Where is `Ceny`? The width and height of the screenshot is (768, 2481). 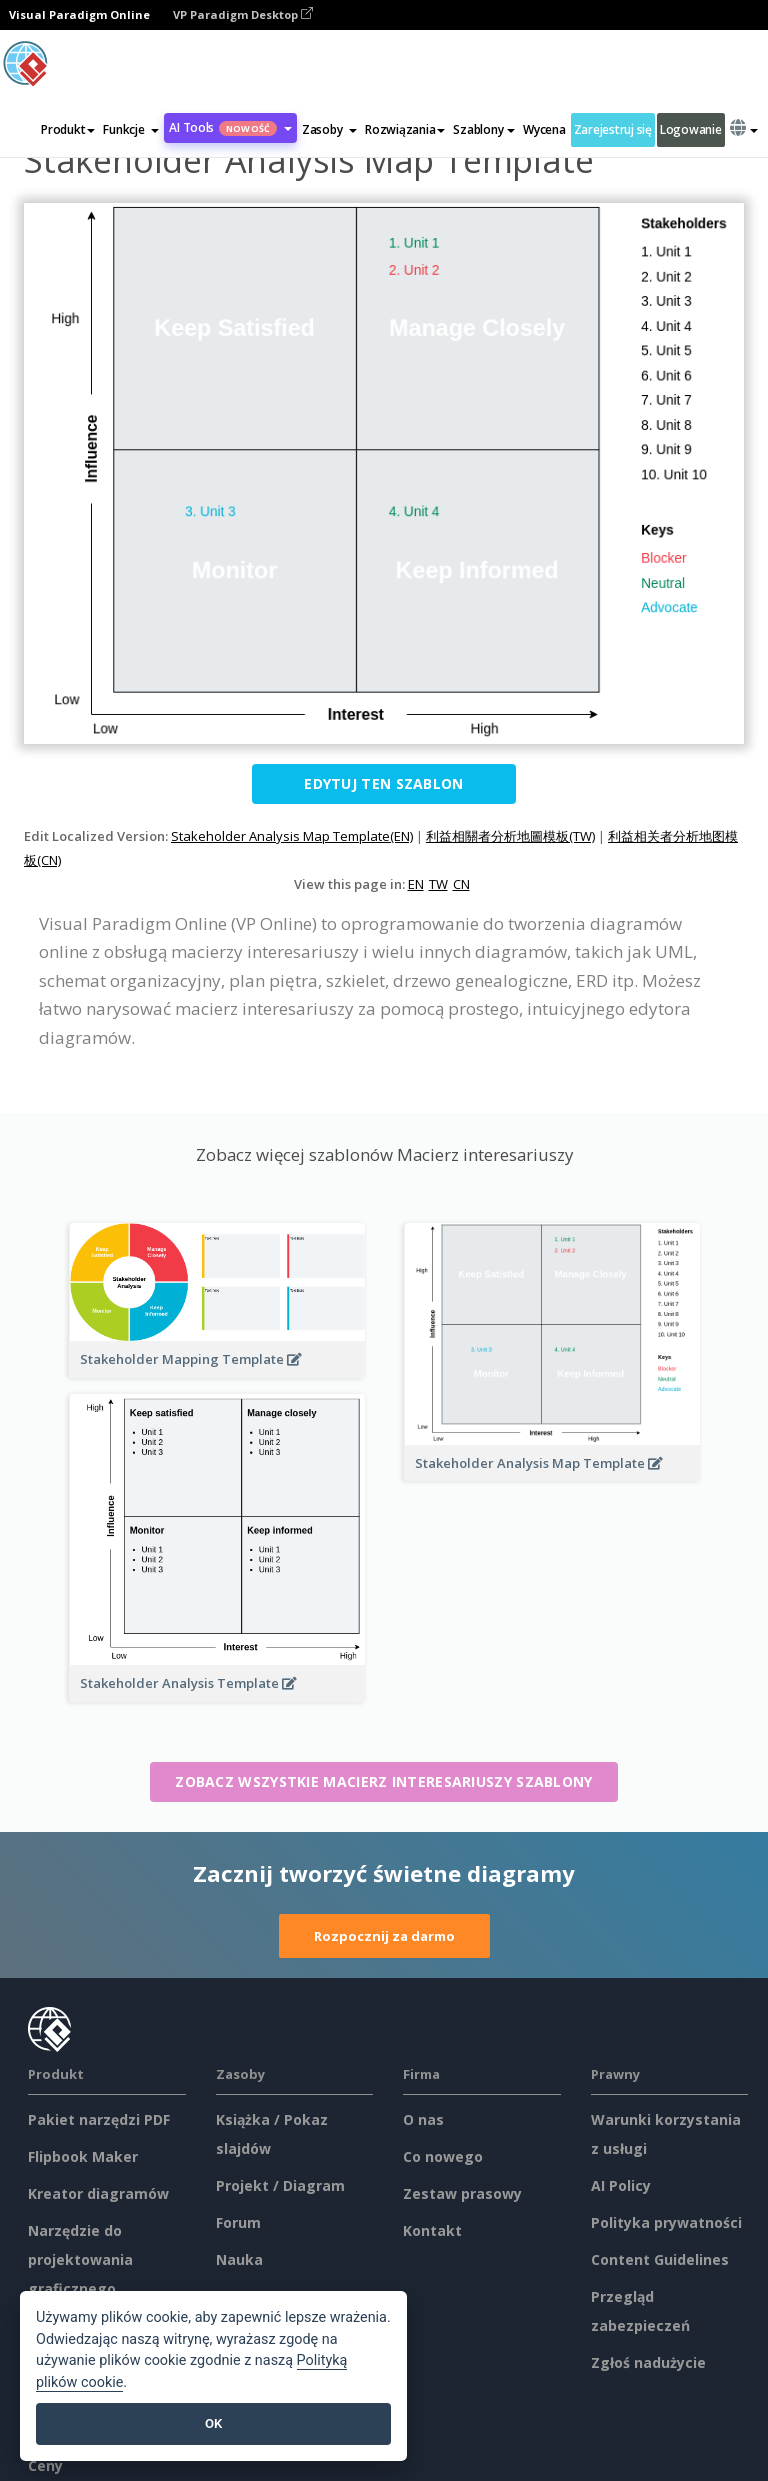 Ceny is located at coordinates (45, 2465).